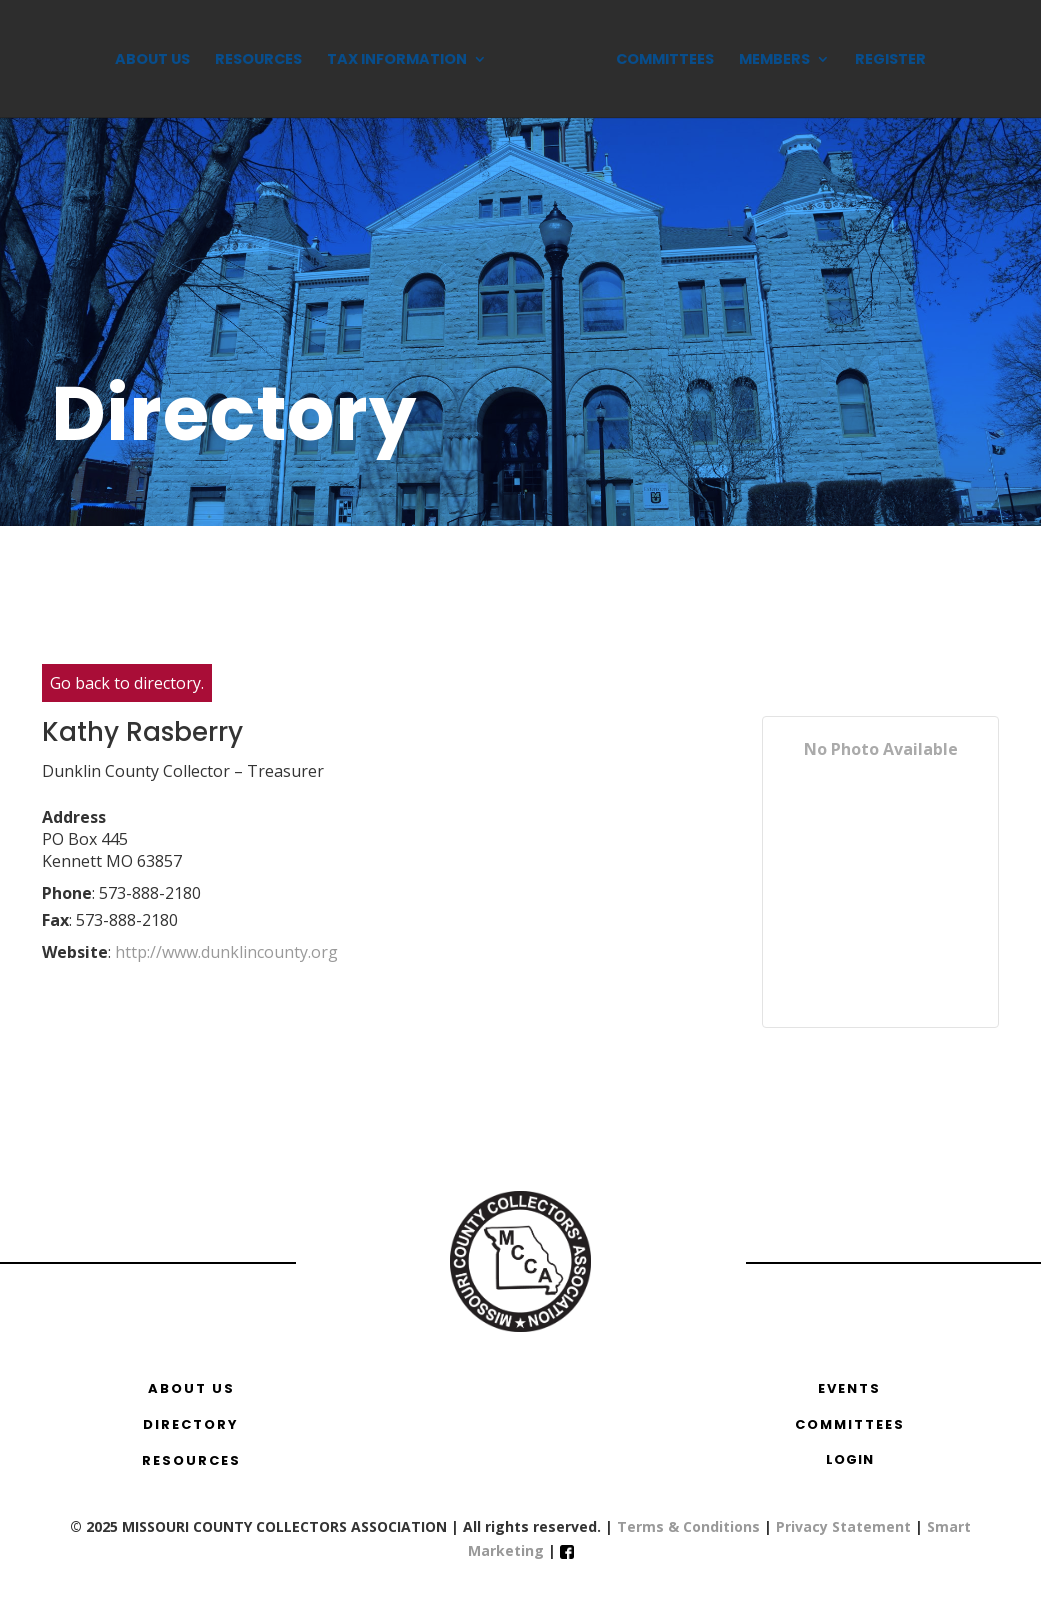  Describe the element at coordinates (849, 1388) in the screenshot. I see `EVENTS` at that location.